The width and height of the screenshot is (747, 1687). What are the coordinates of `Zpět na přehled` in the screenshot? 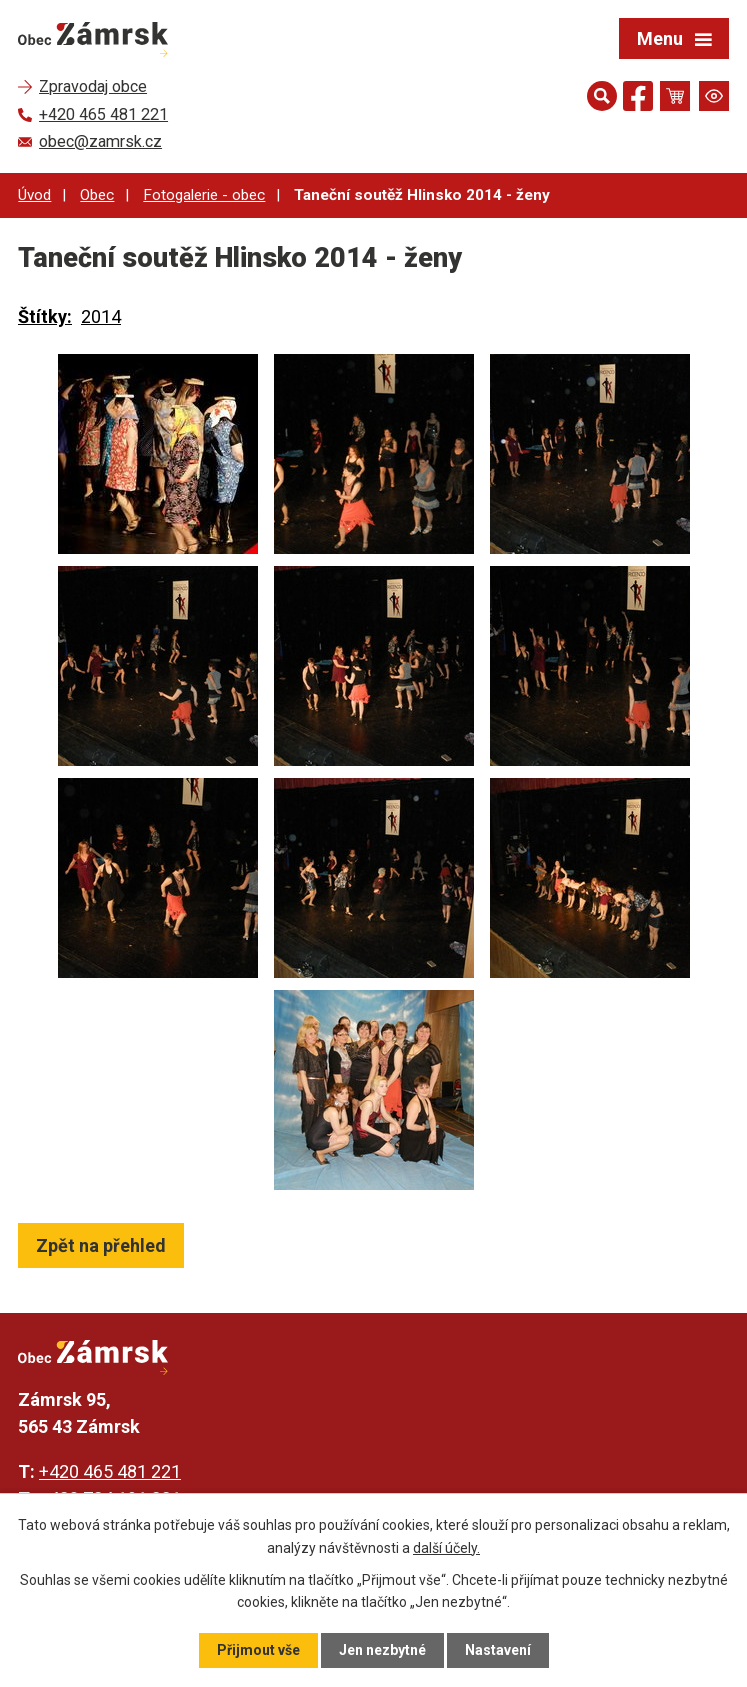 It's located at (101, 1245).